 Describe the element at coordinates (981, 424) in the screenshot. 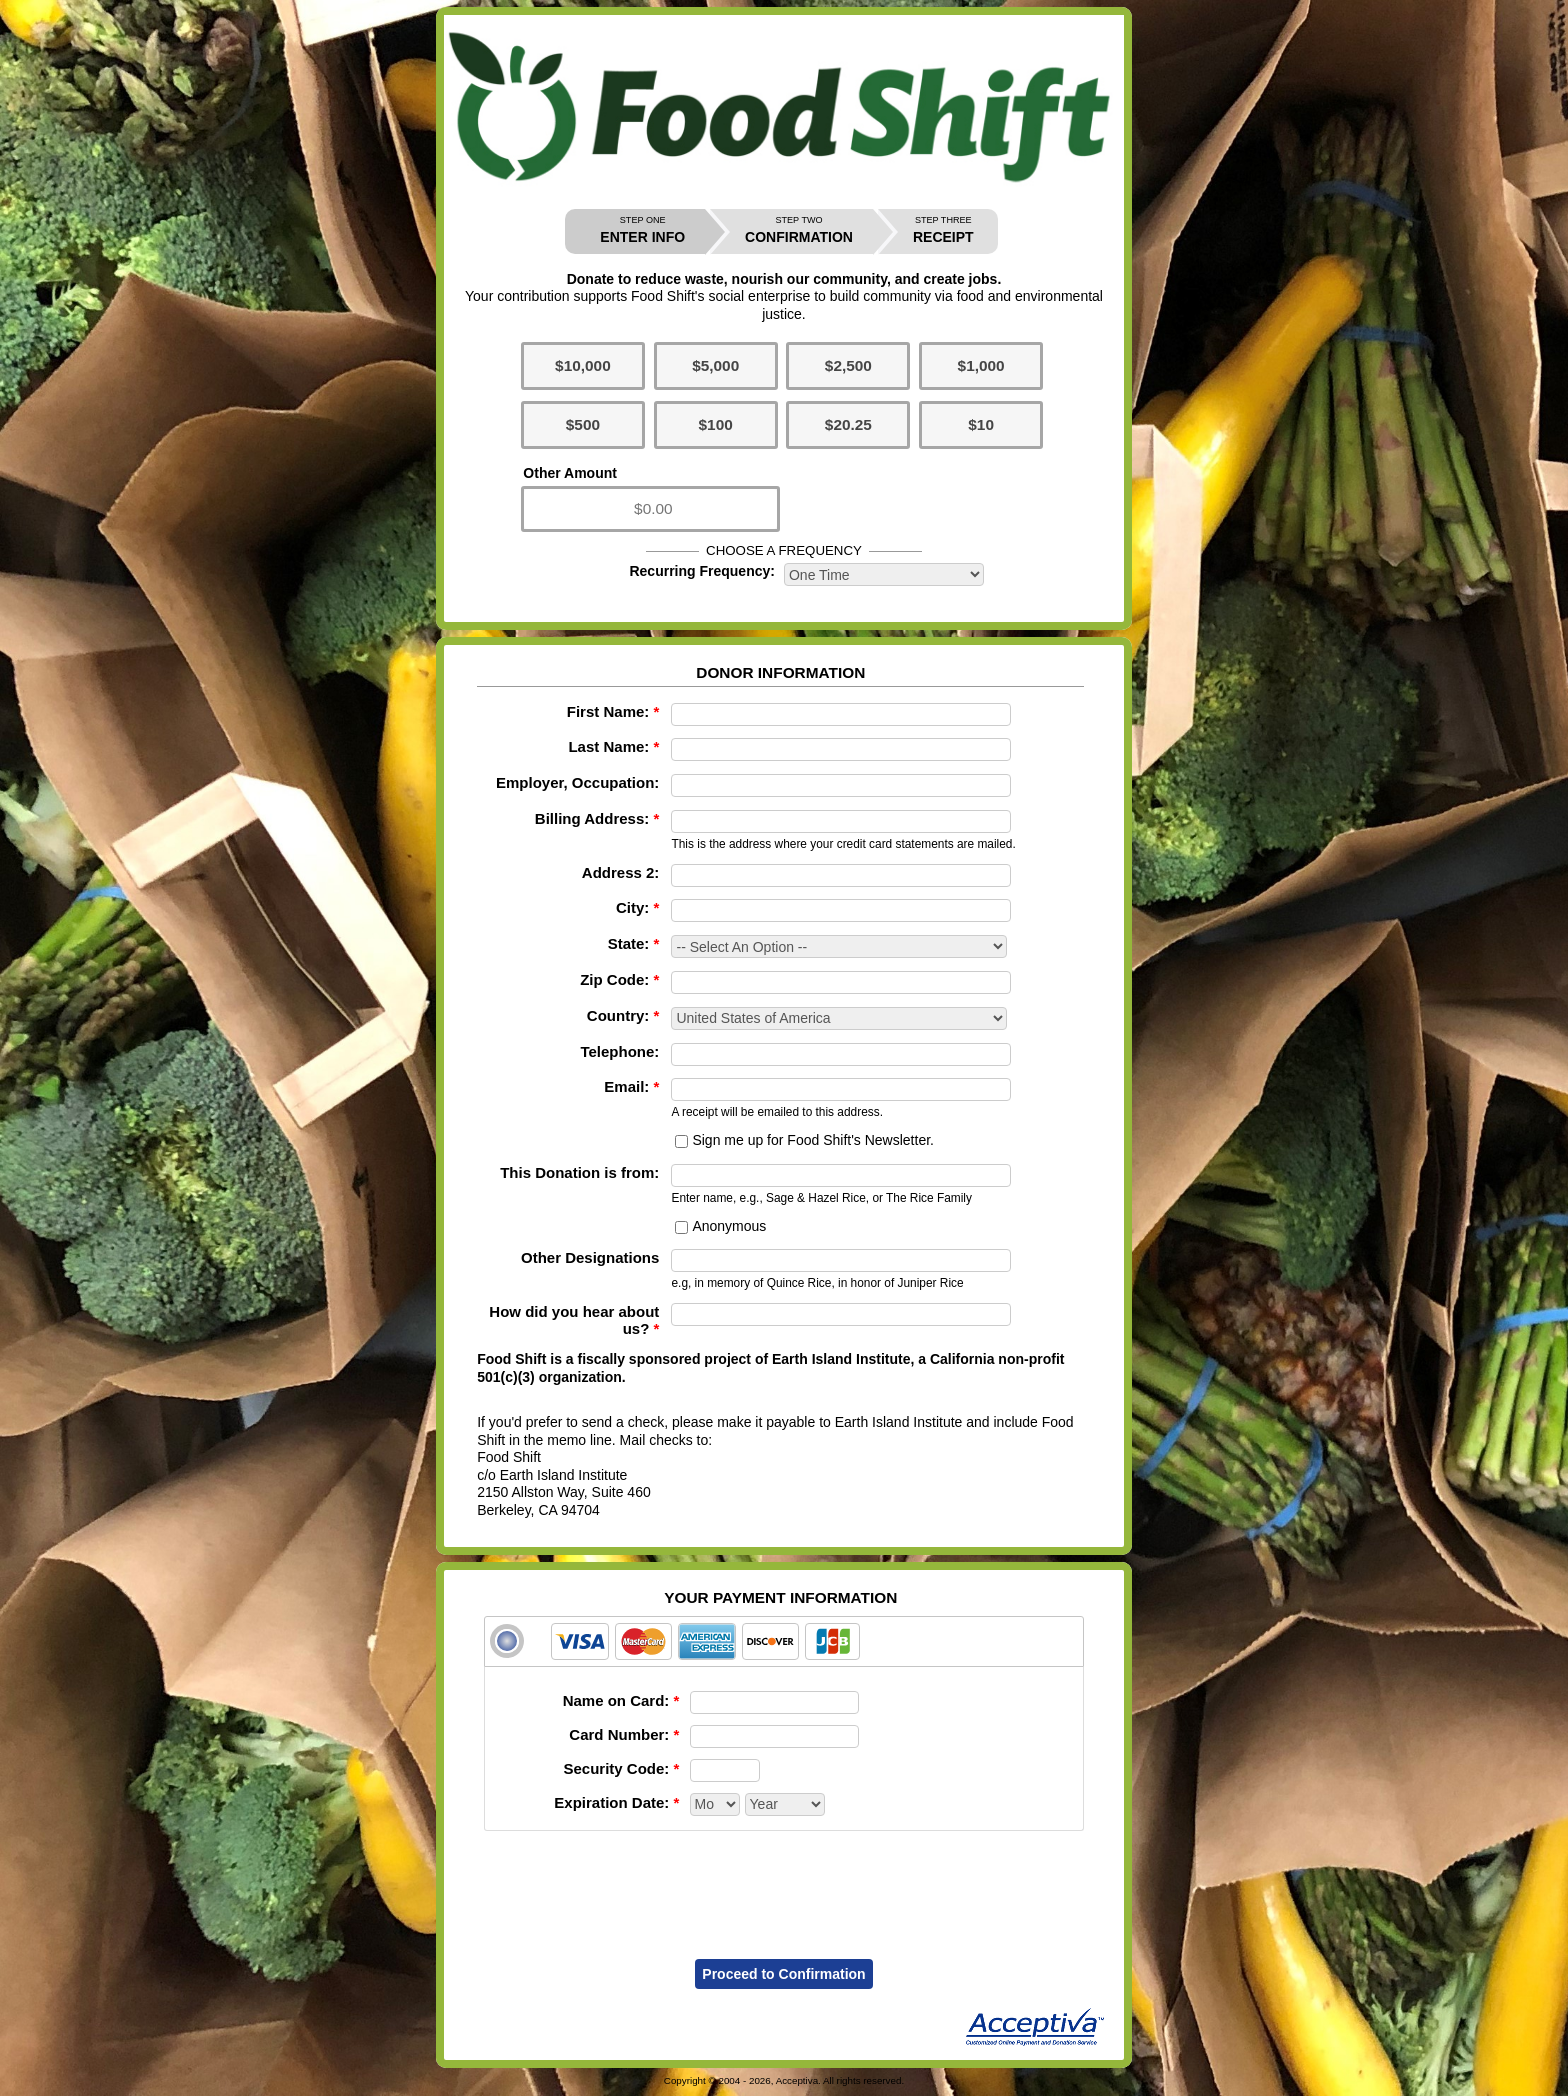

I see `$10` at that location.